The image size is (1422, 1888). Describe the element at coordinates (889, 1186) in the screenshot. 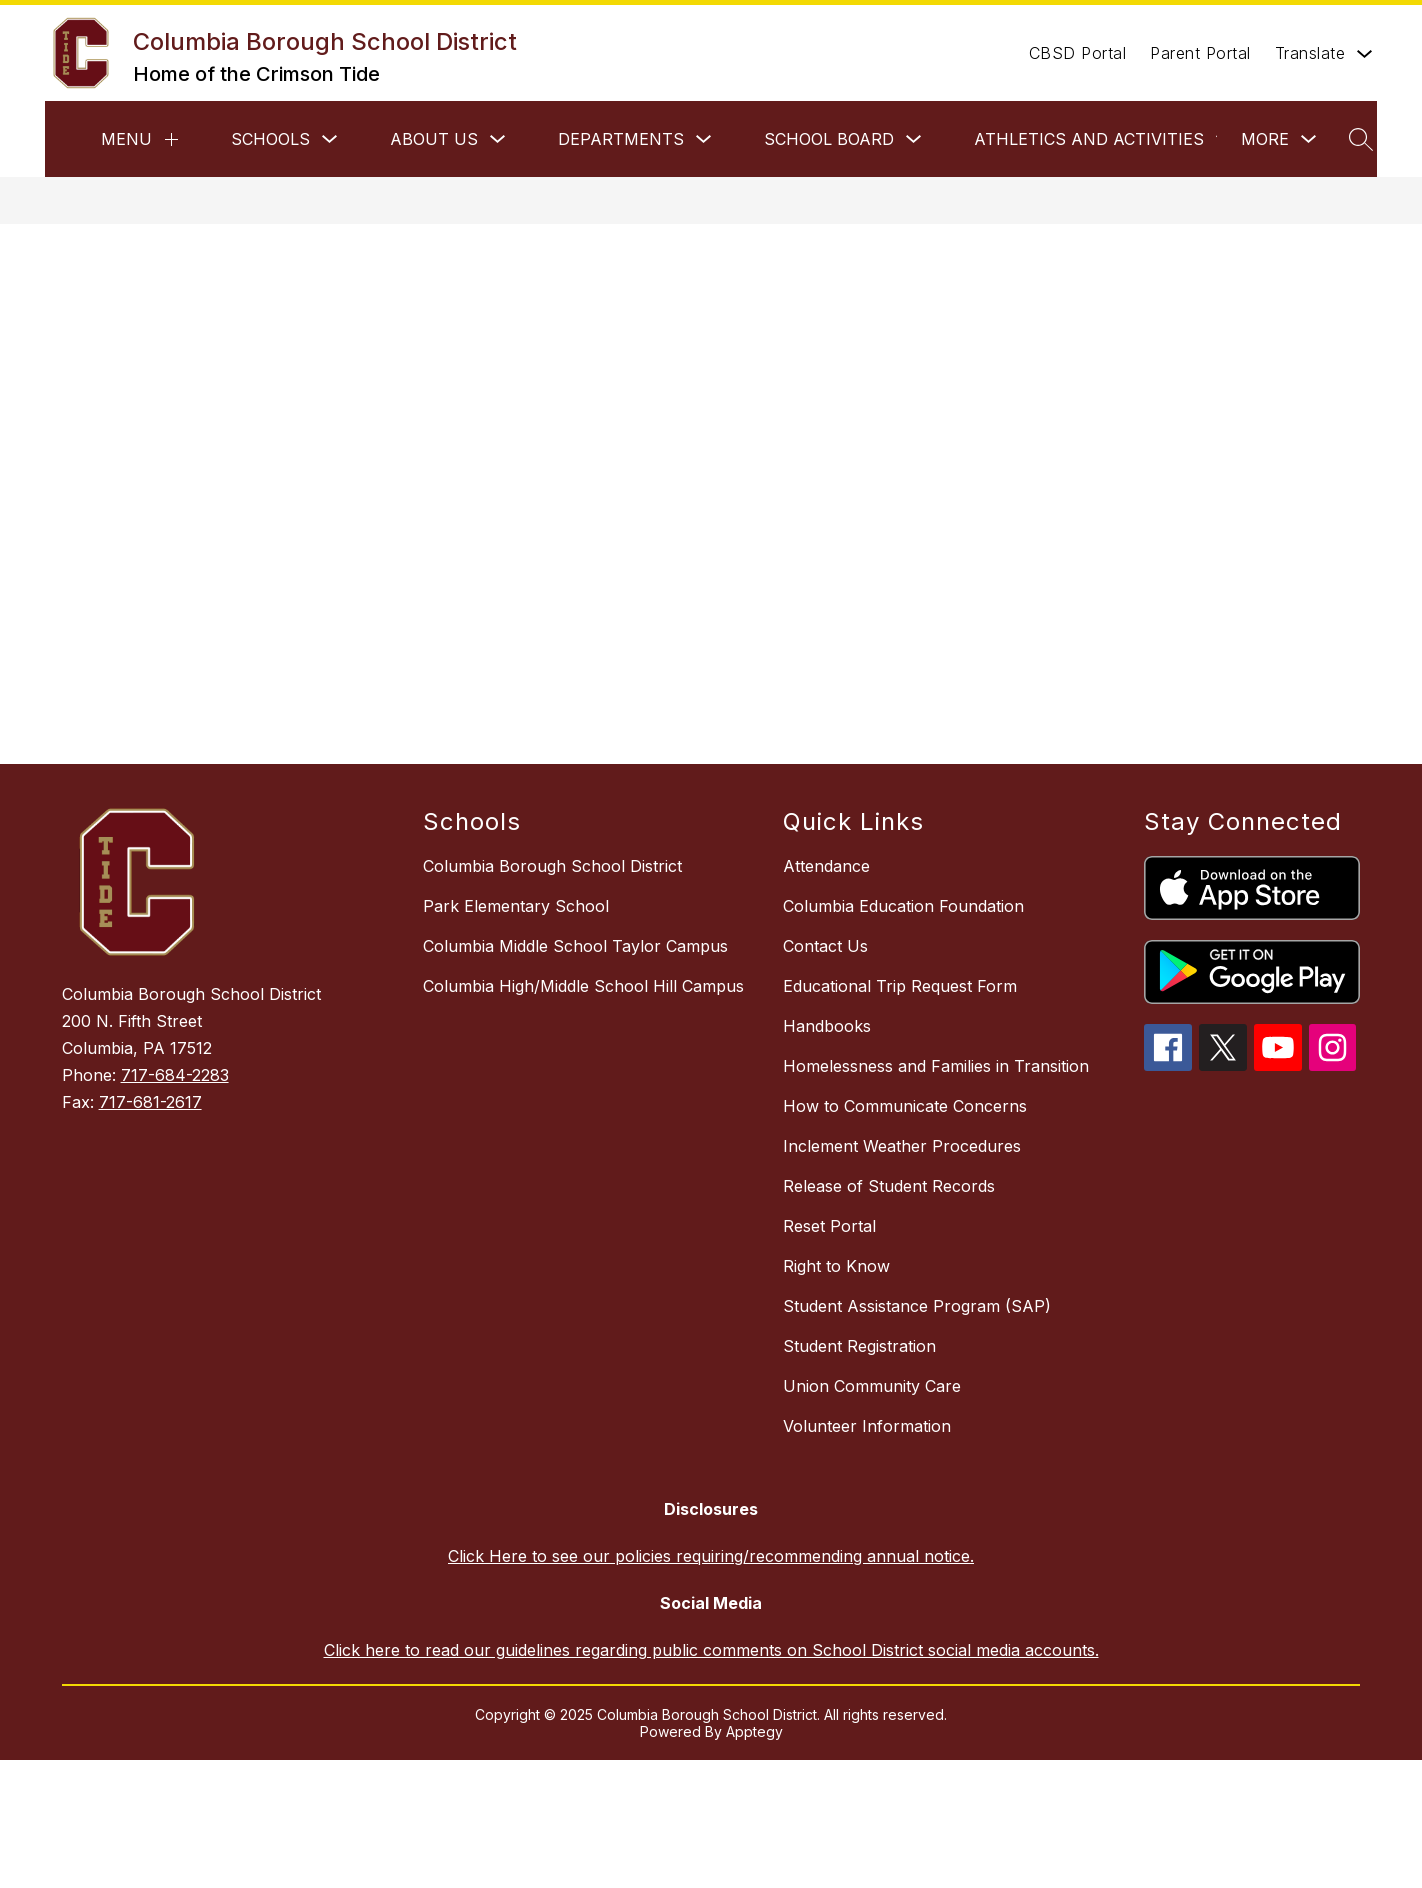

I see `Release of Student Records` at that location.